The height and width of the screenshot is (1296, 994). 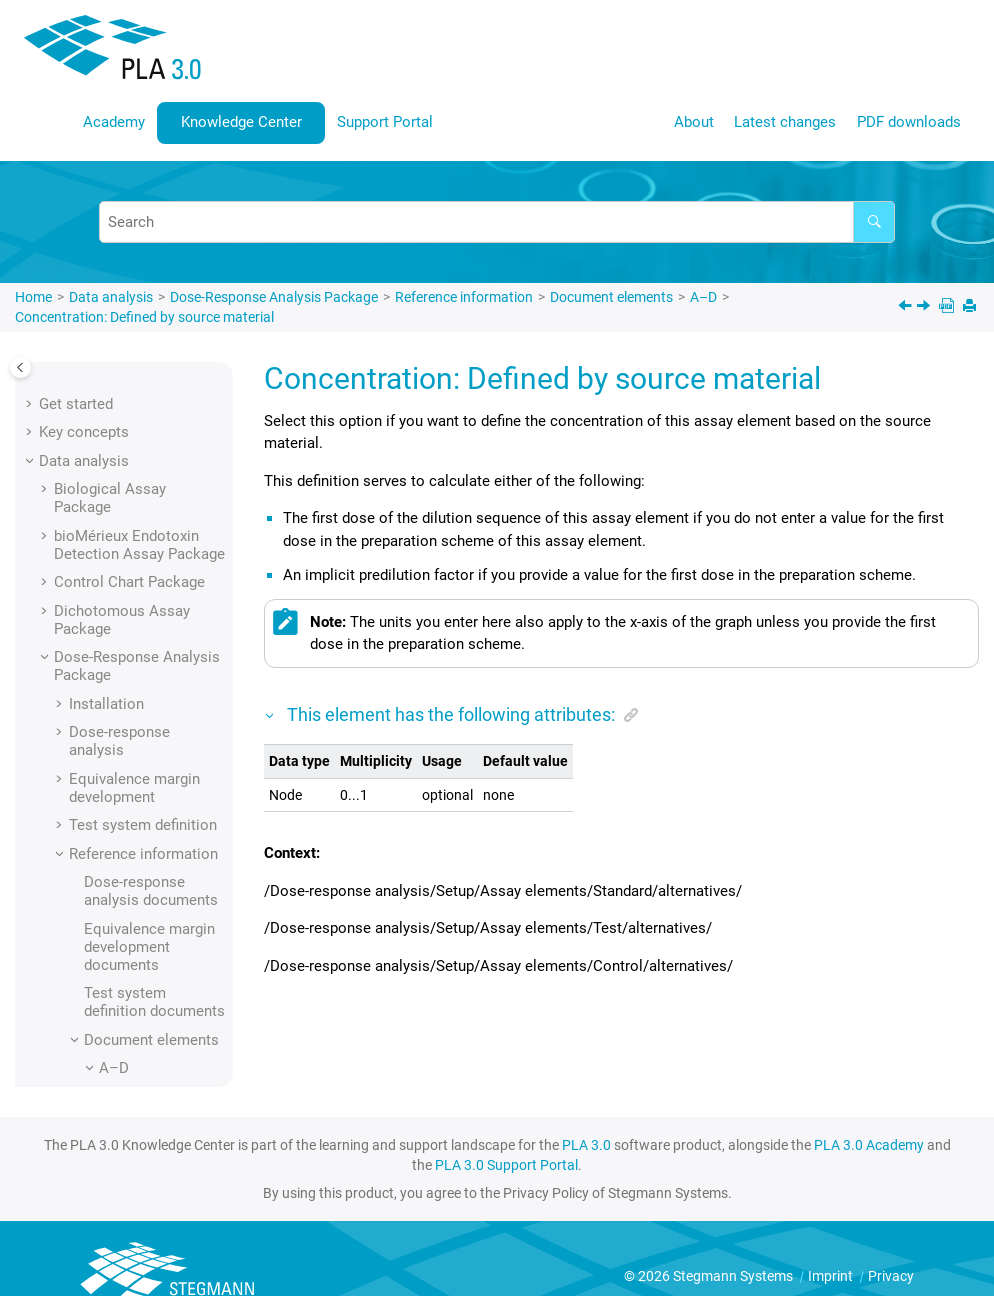 What do you see at coordinates (611, 297) in the screenshot?
I see `Document elements` at bounding box center [611, 297].